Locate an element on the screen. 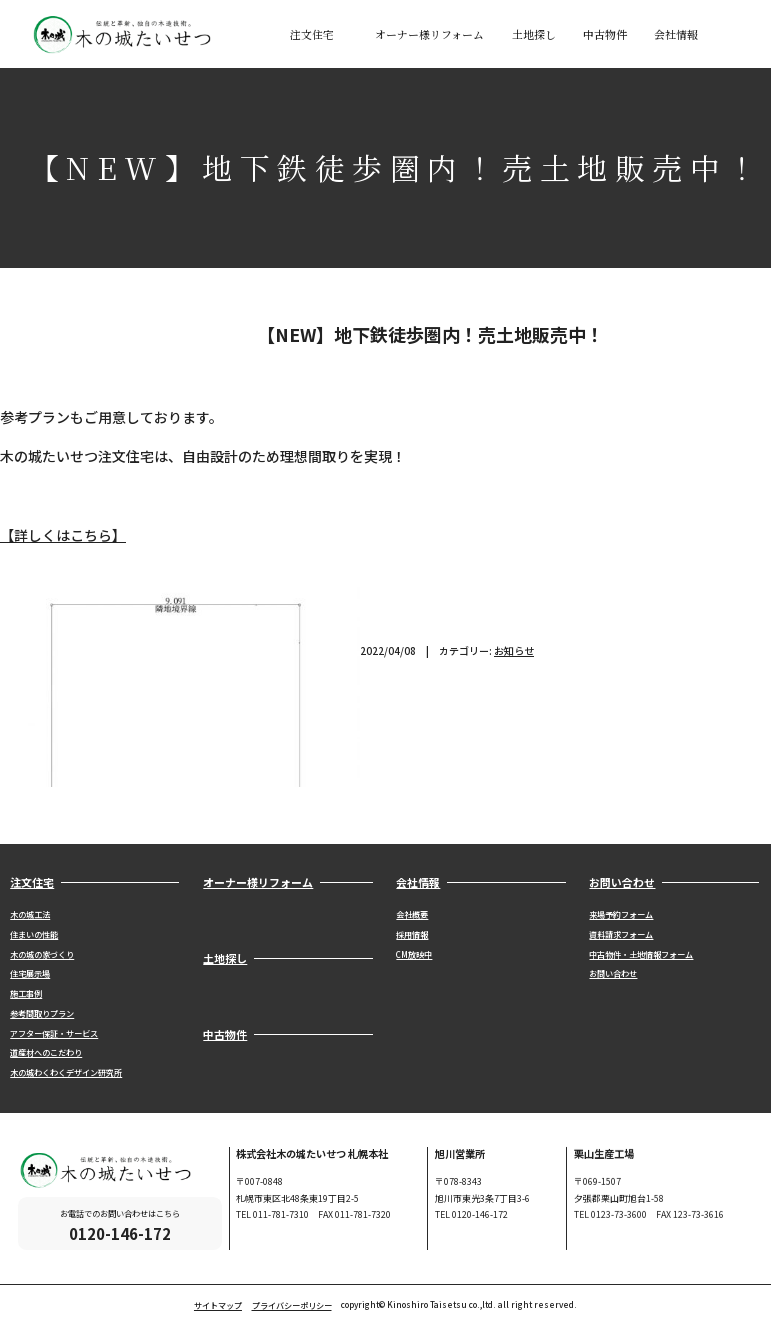  お知らせ is located at coordinates (514, 650).